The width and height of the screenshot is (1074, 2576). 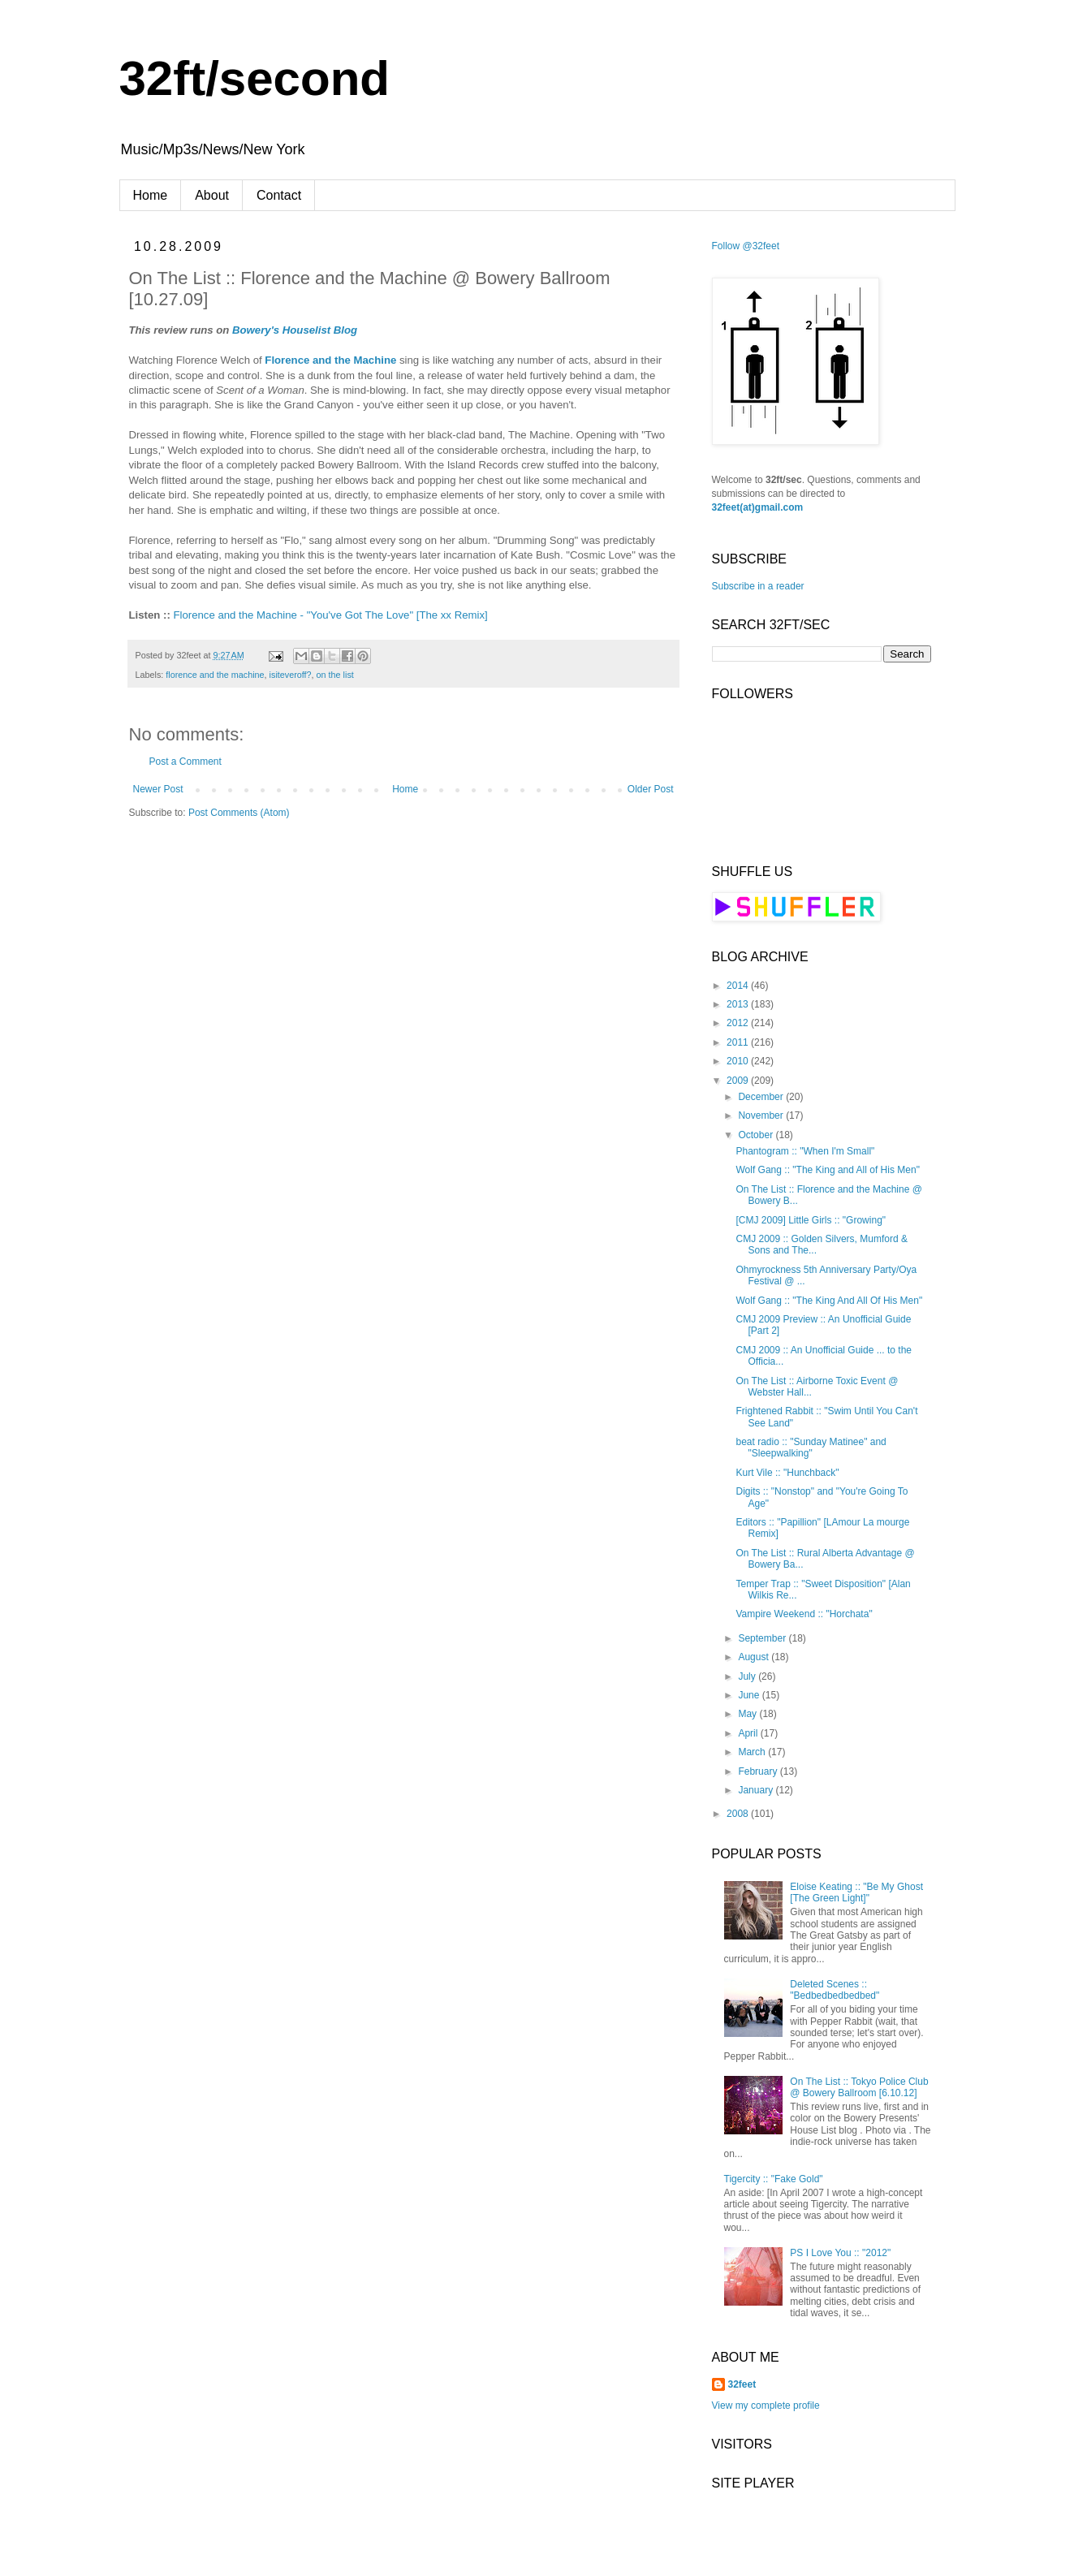 I want to click on beat radio :: "Sunday Matinee" and "Sleepwalking", so click(x=810, y=1447).